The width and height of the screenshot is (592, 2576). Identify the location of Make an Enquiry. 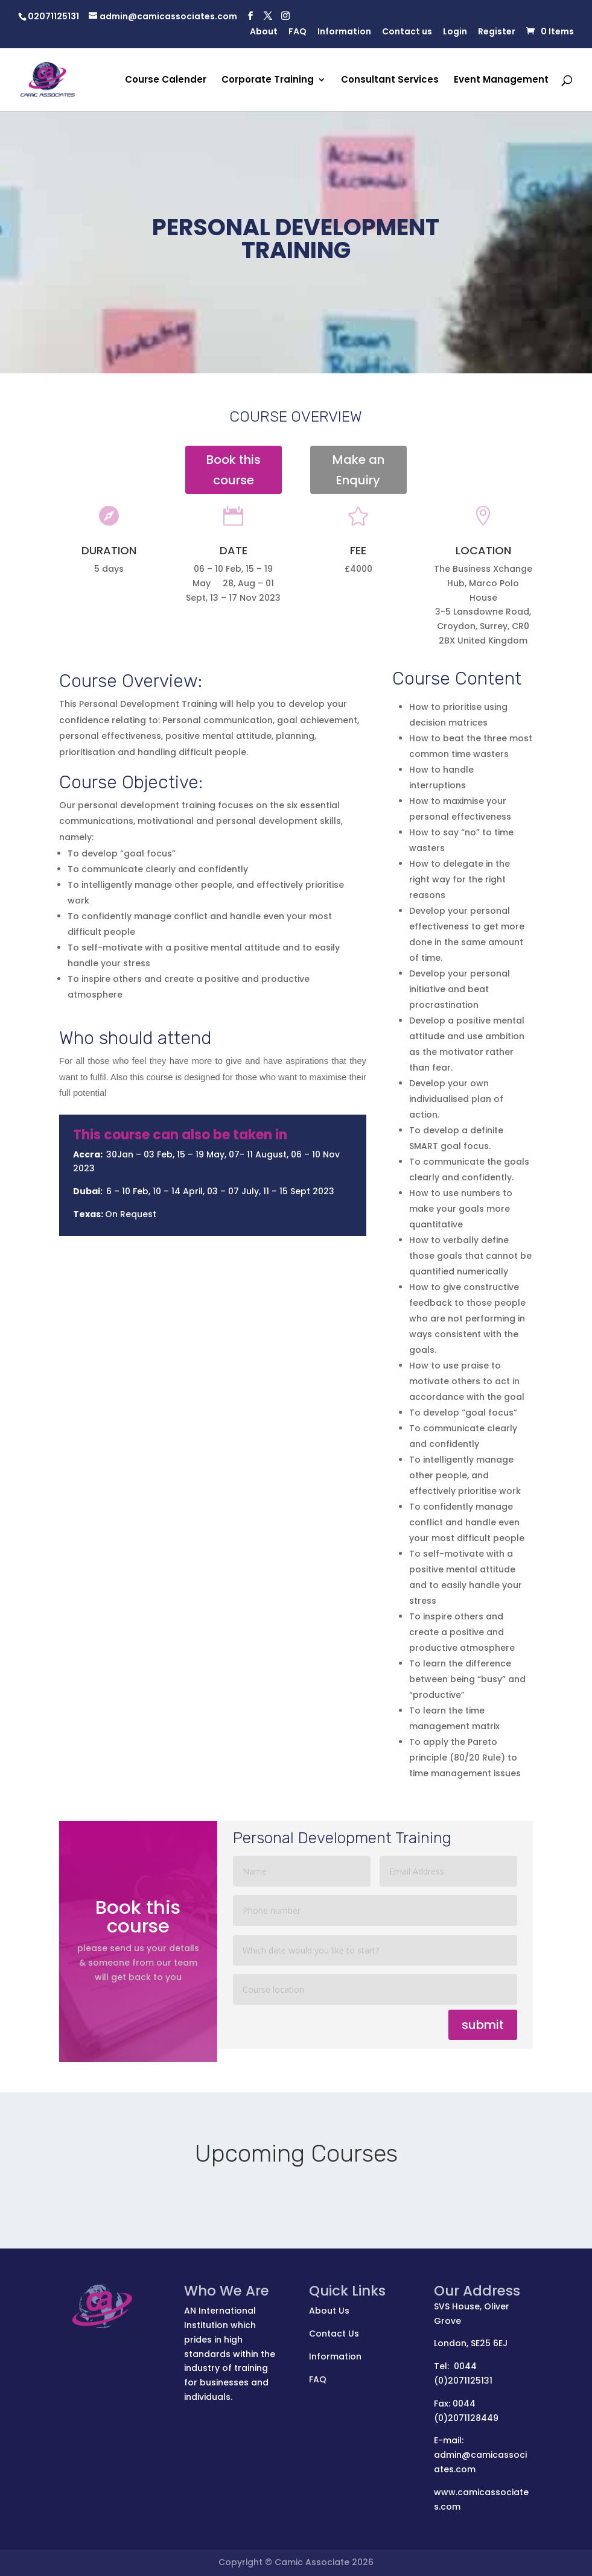
(358, 470).